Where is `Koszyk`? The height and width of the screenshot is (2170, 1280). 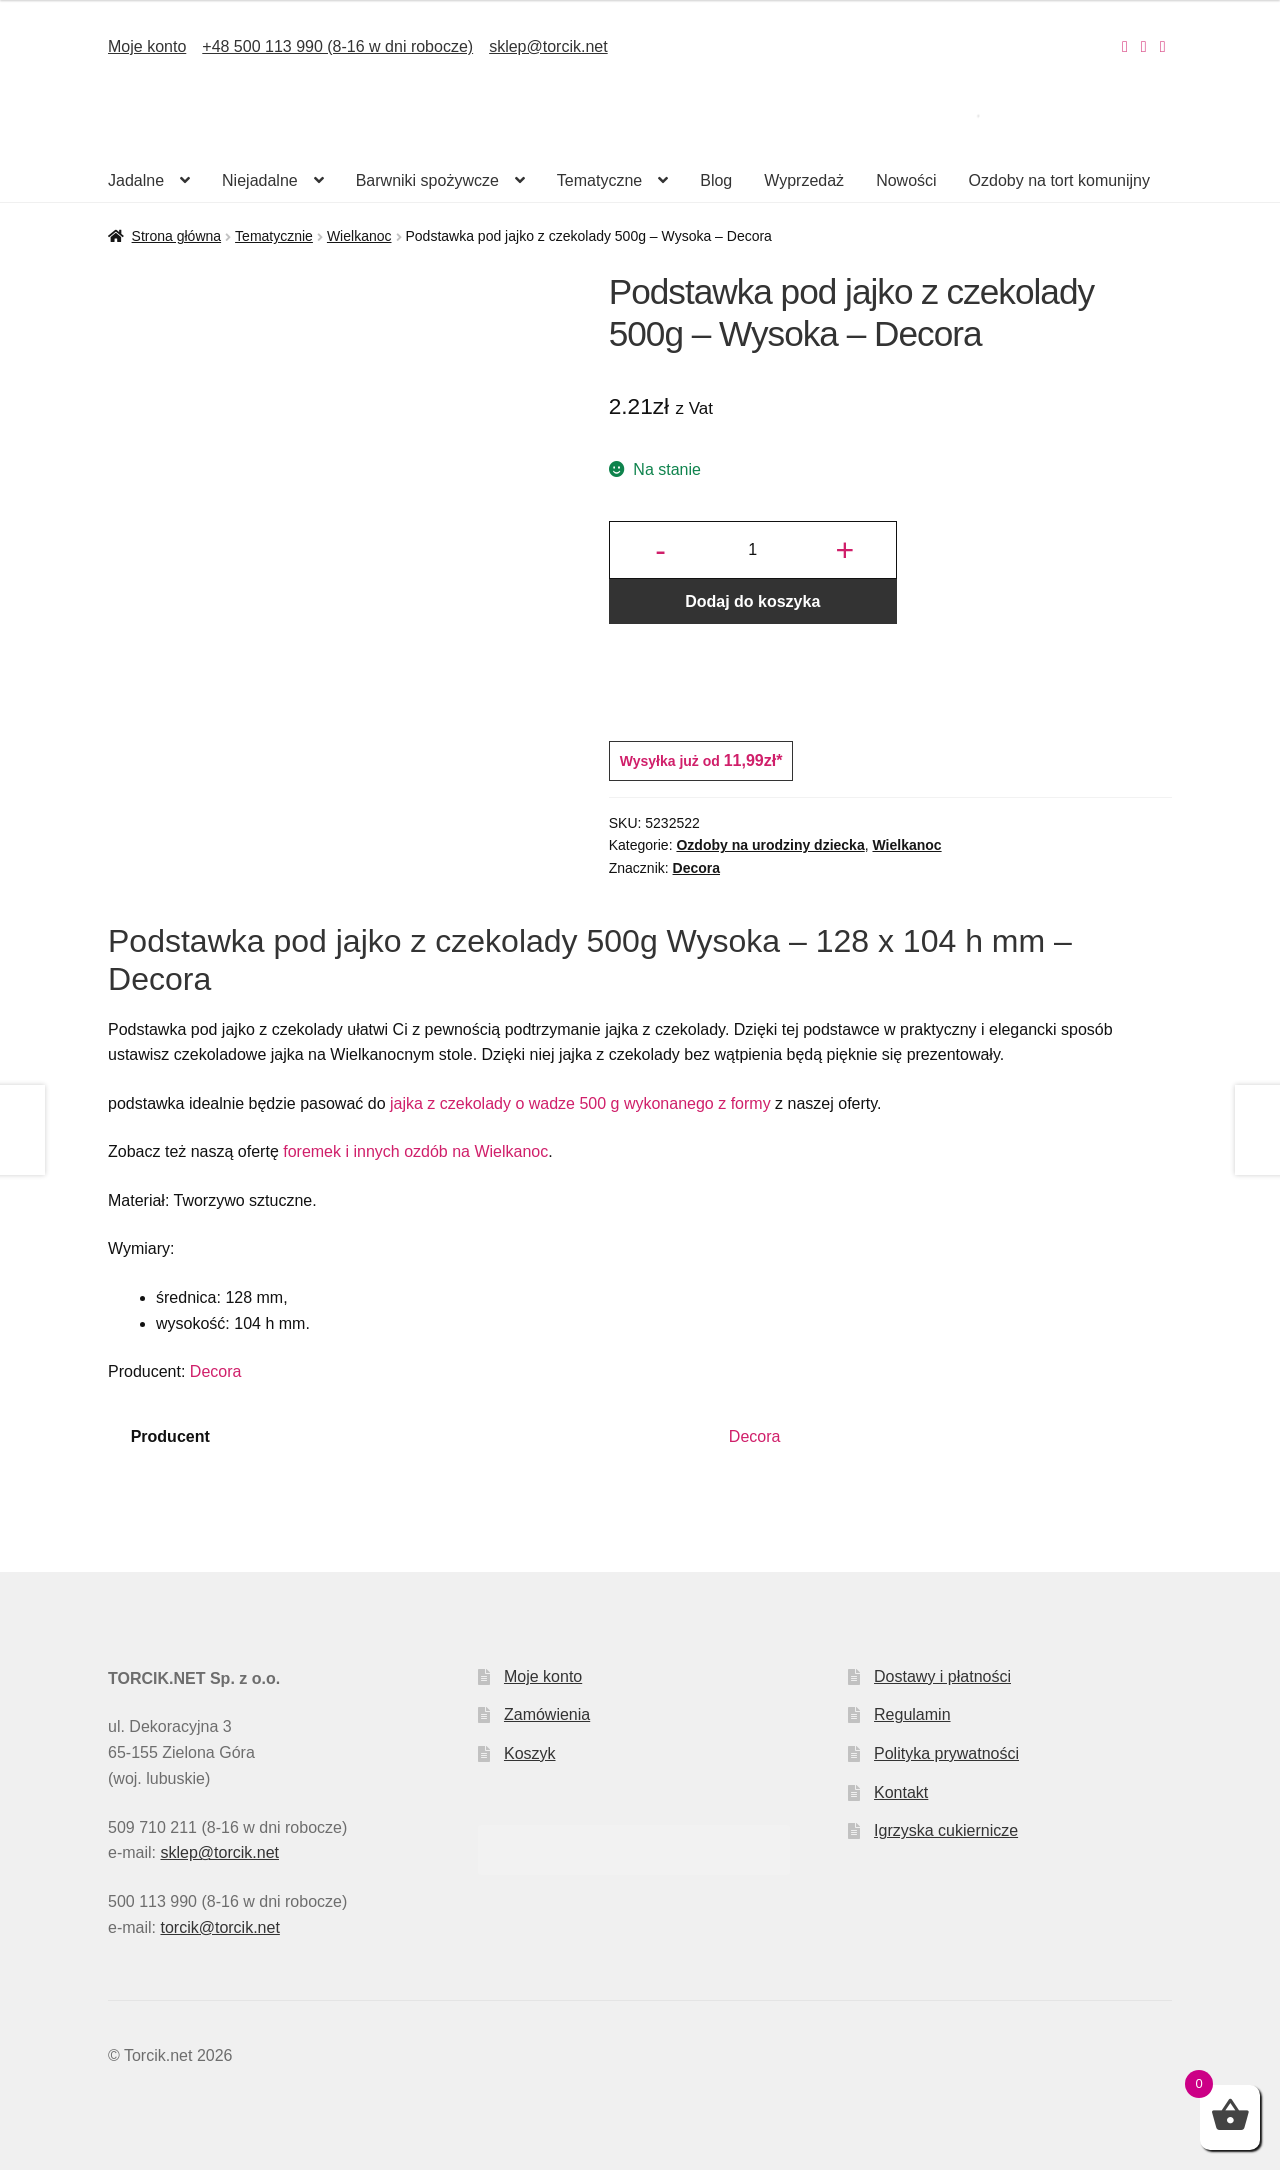
Koszyk is located at coordinates (530, 1753).